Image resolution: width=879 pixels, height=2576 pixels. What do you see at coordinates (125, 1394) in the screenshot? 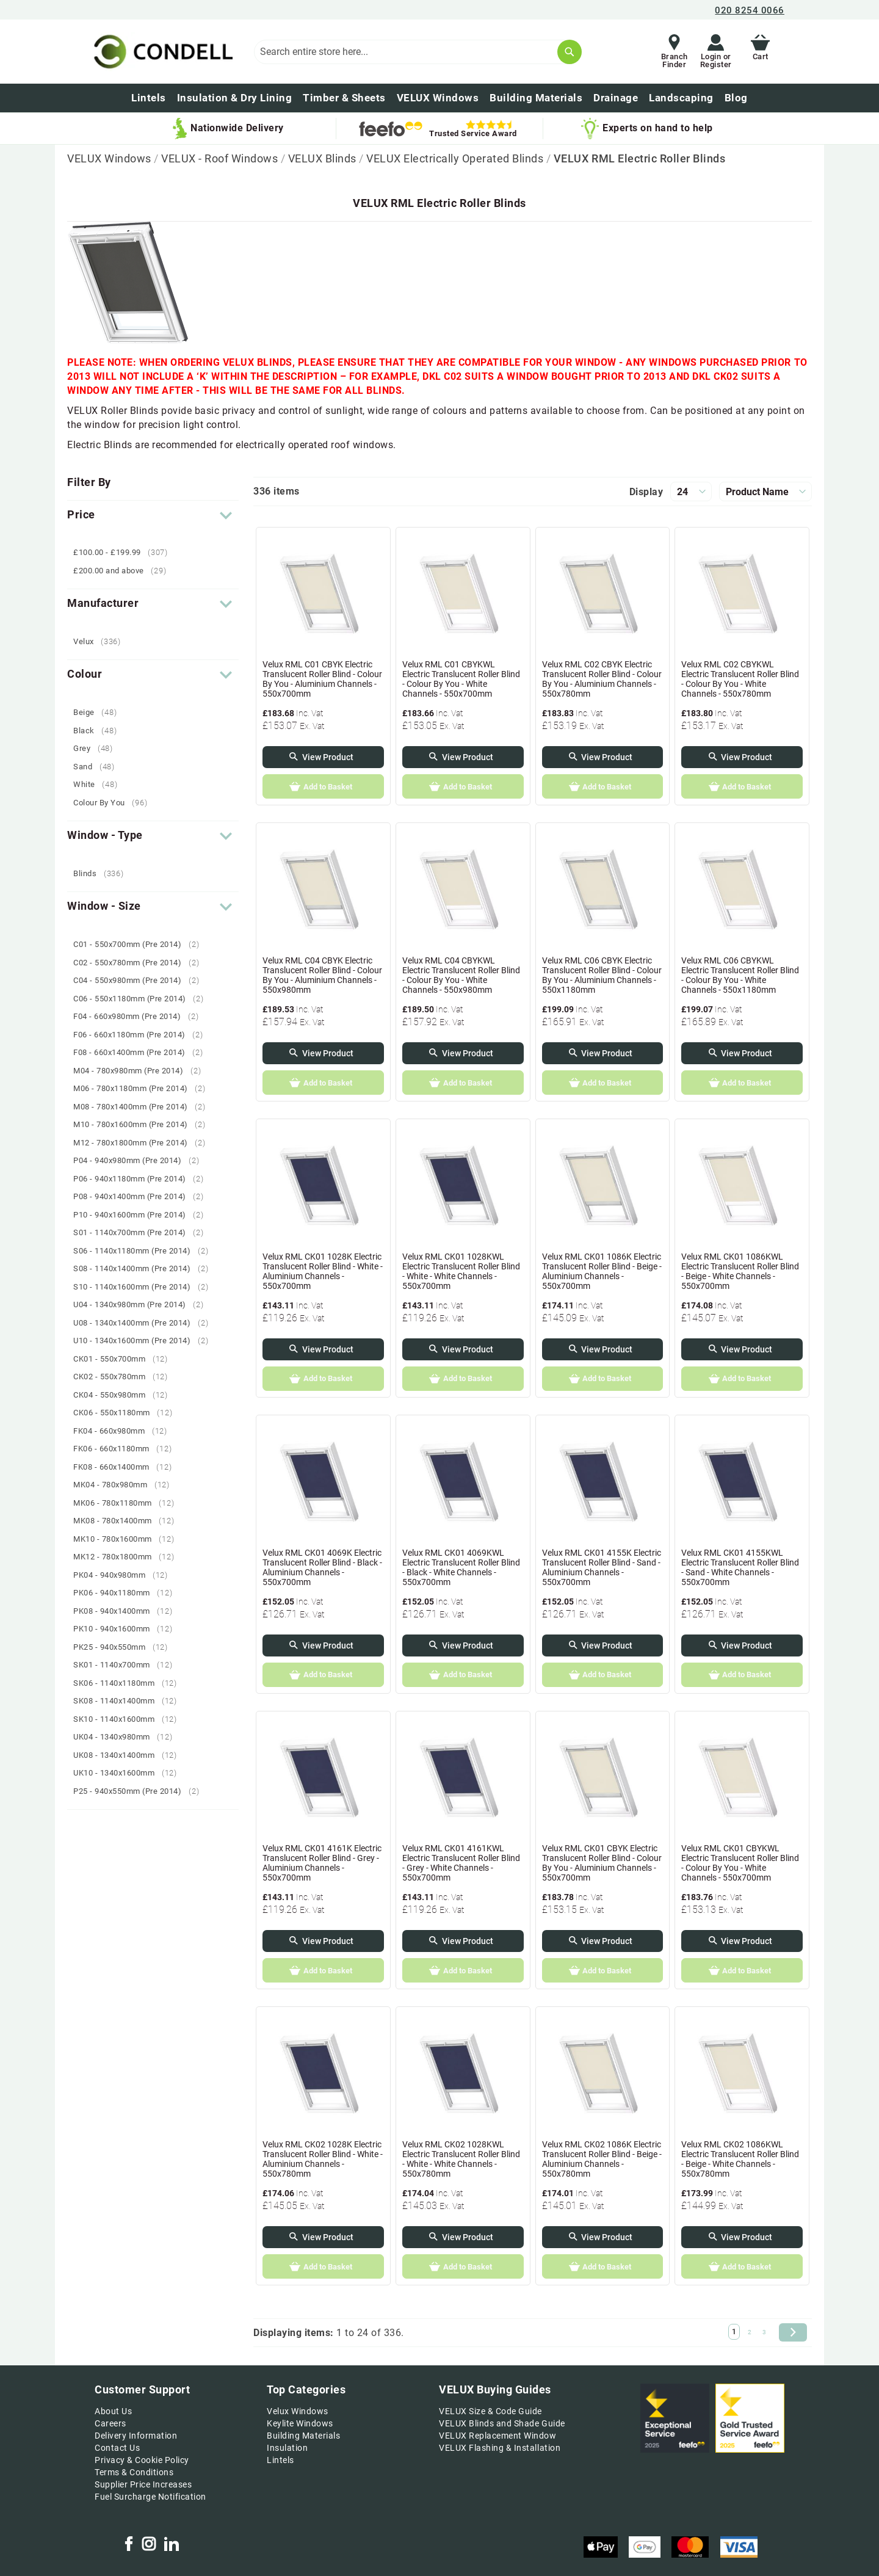
I see `CK04 - 550x980mm` at bounding box center [125, 1394].